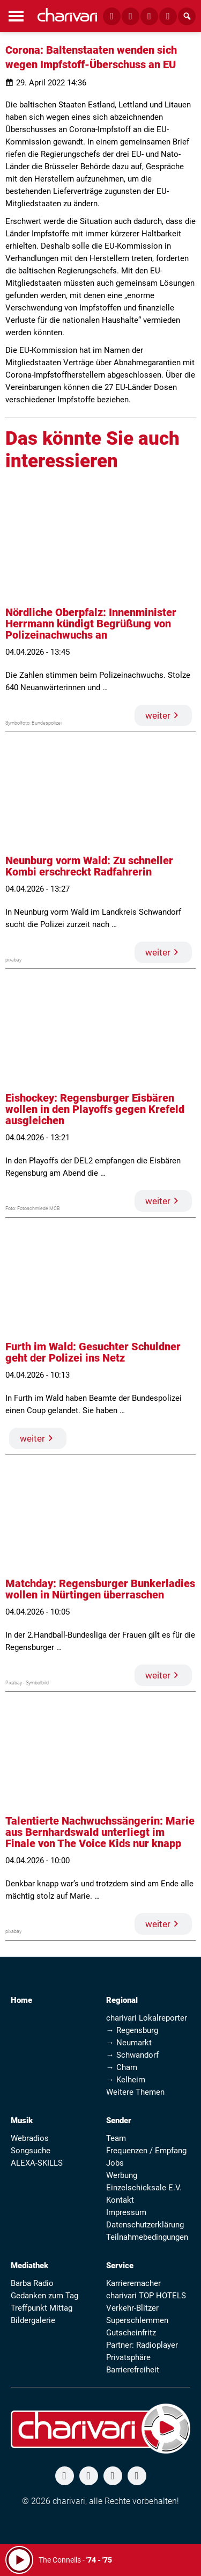 The height and width of the screenshot is (2576, 201). What do you see at coordinates (144, 2188) in the screenshot?
I see `Einzelschicksale E.V.` at bounding box center [144, 2188].